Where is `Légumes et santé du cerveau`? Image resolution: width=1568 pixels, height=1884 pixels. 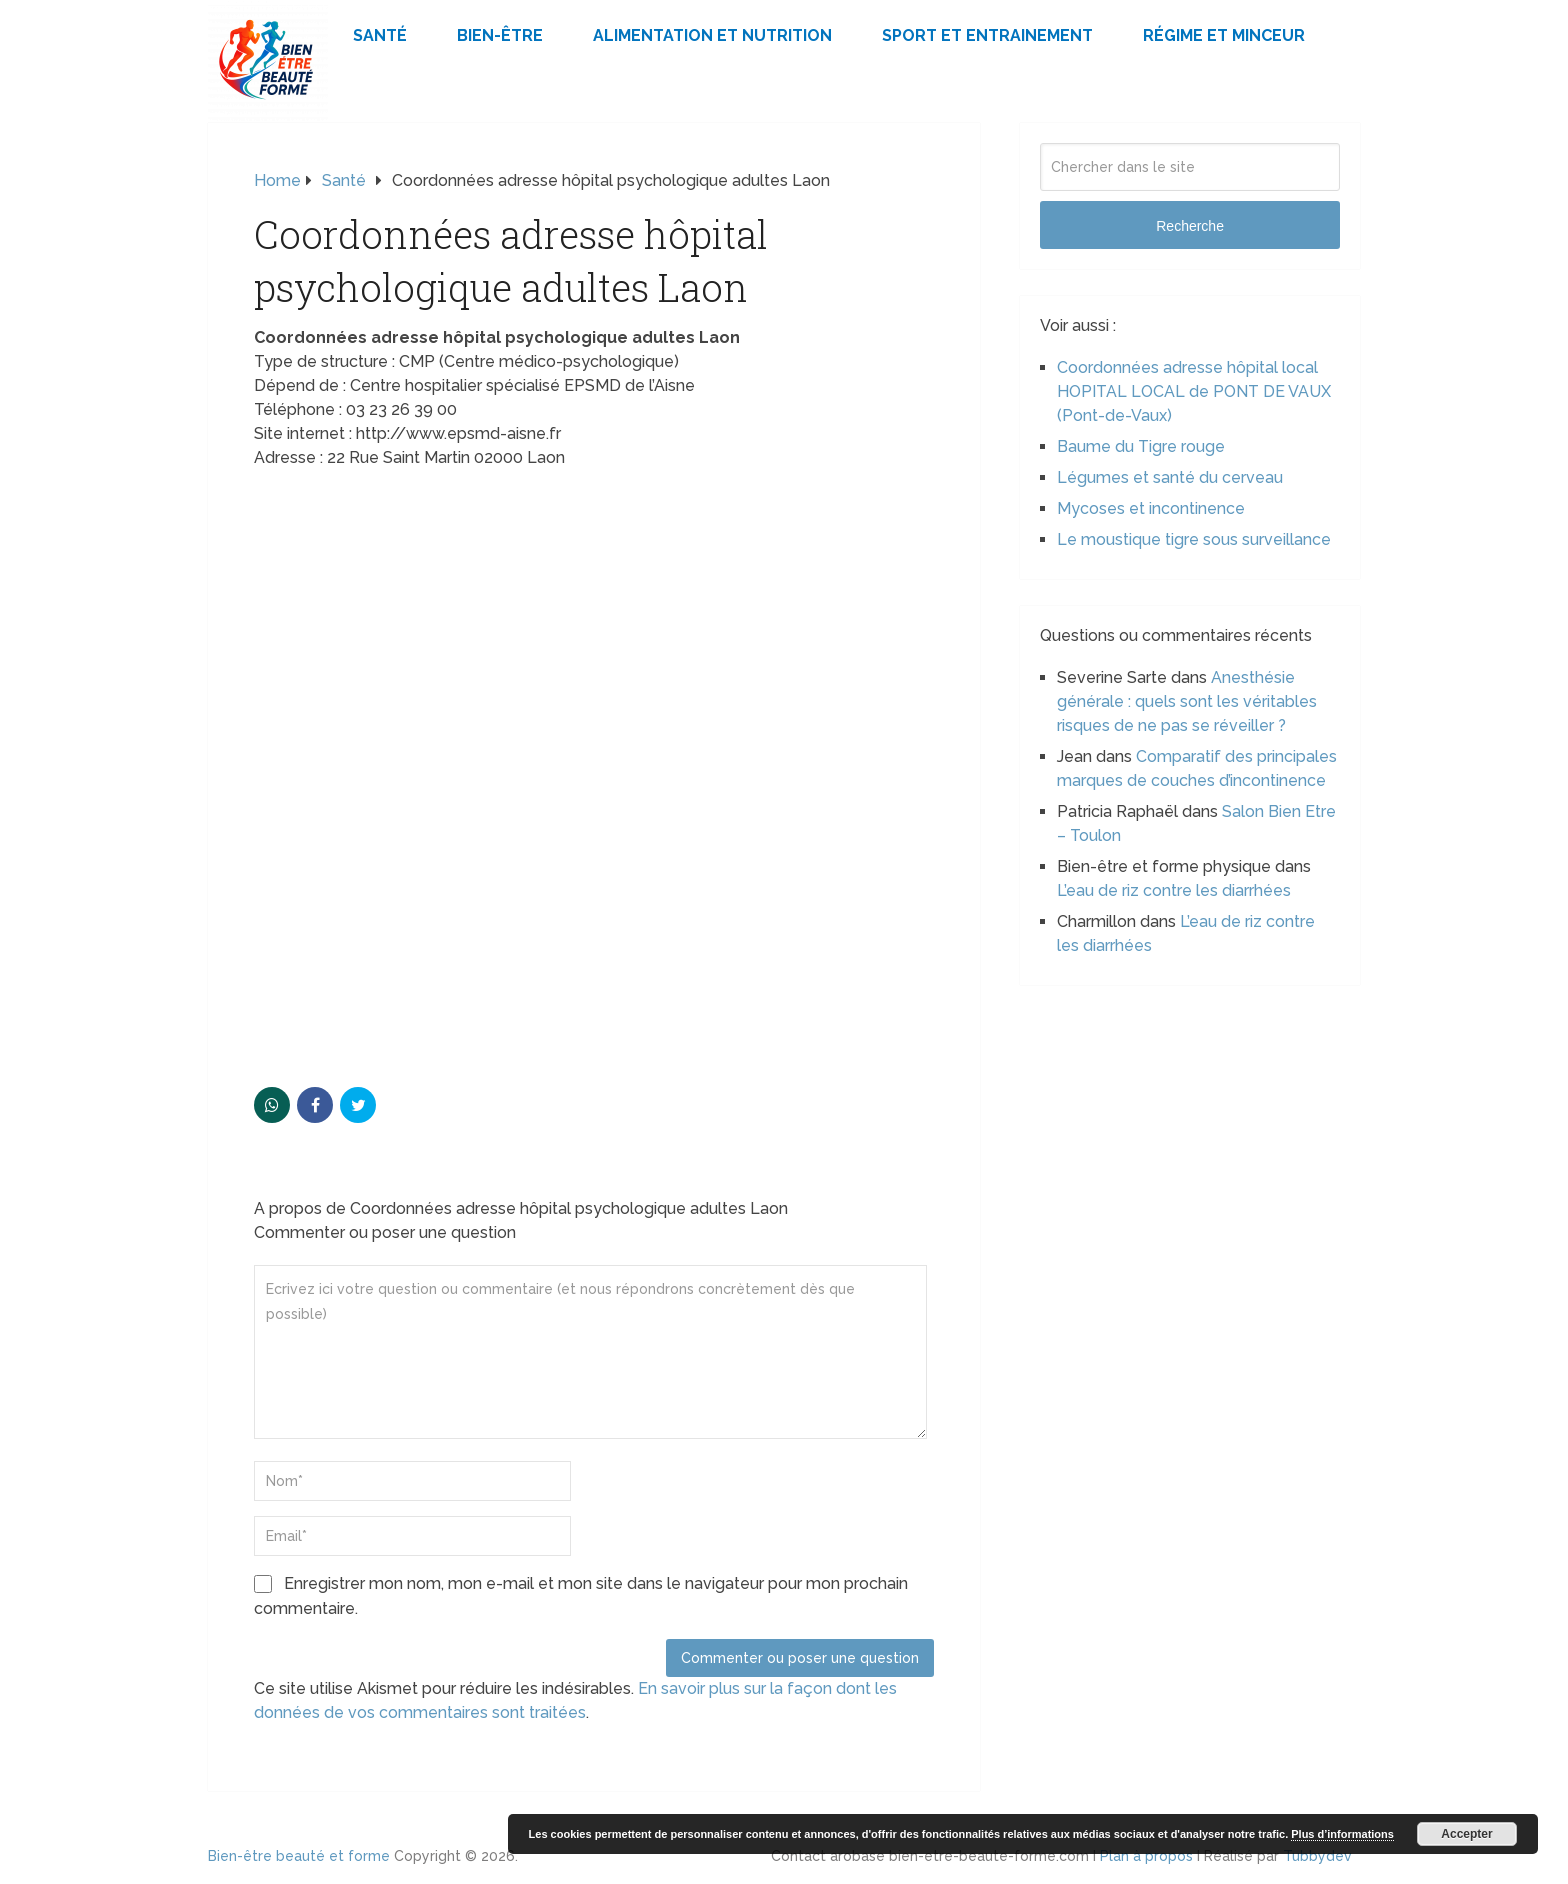
Légumes et santé du cerveau is located at coordinates (1170, 477).